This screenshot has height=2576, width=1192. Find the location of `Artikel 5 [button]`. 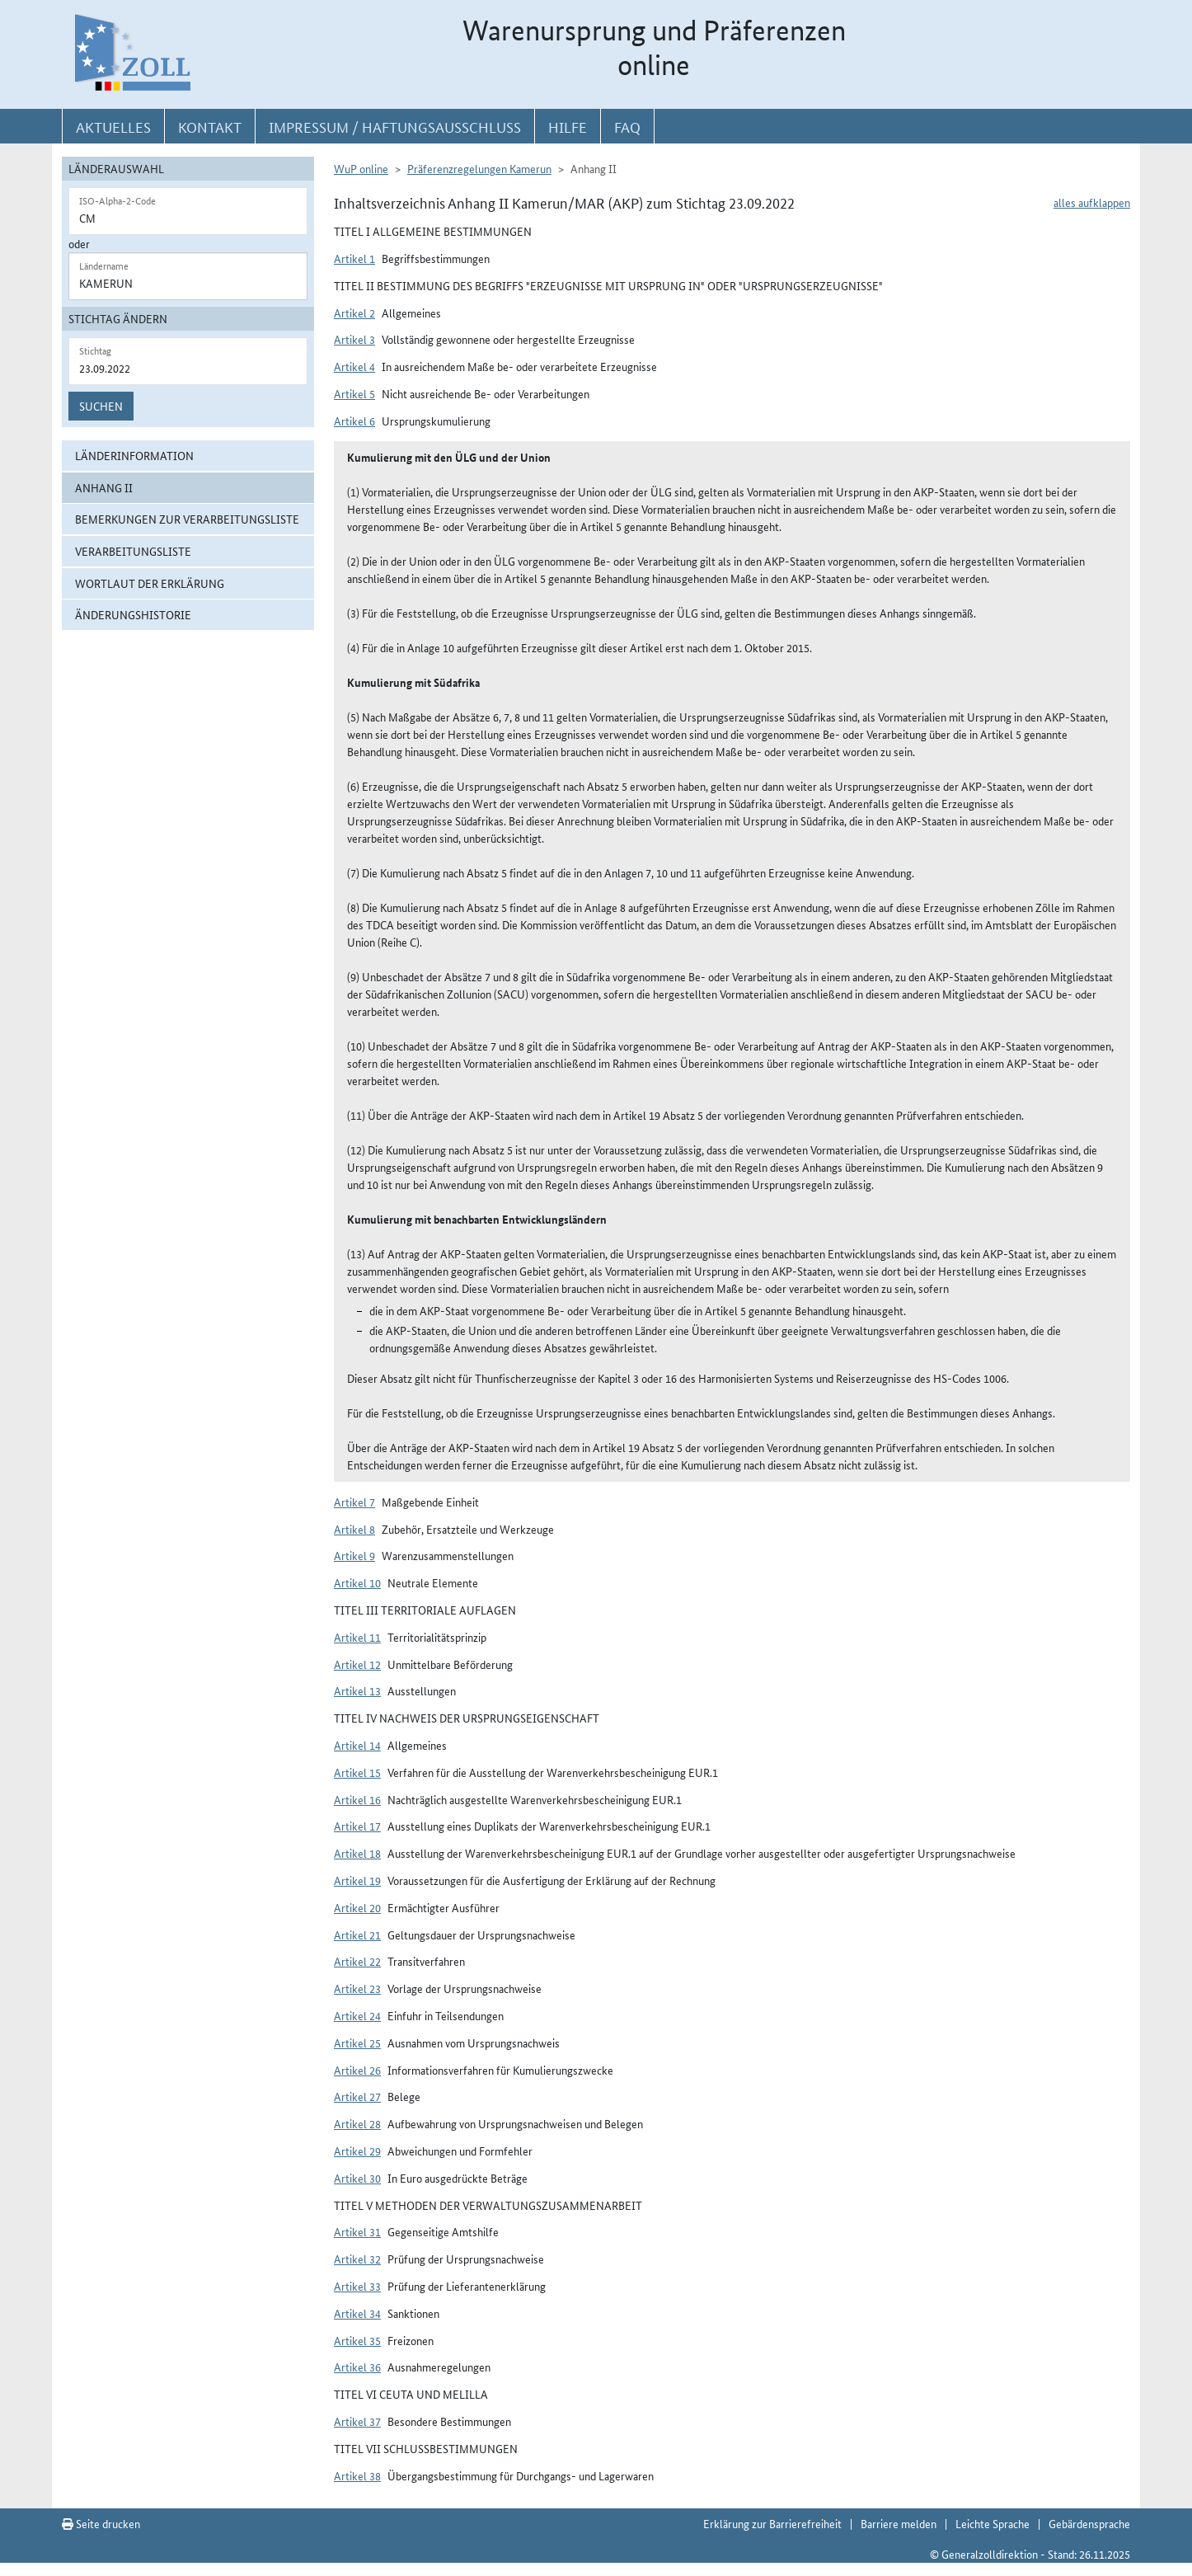

Artikel 5 [button] is located at coordinates (354, 393).